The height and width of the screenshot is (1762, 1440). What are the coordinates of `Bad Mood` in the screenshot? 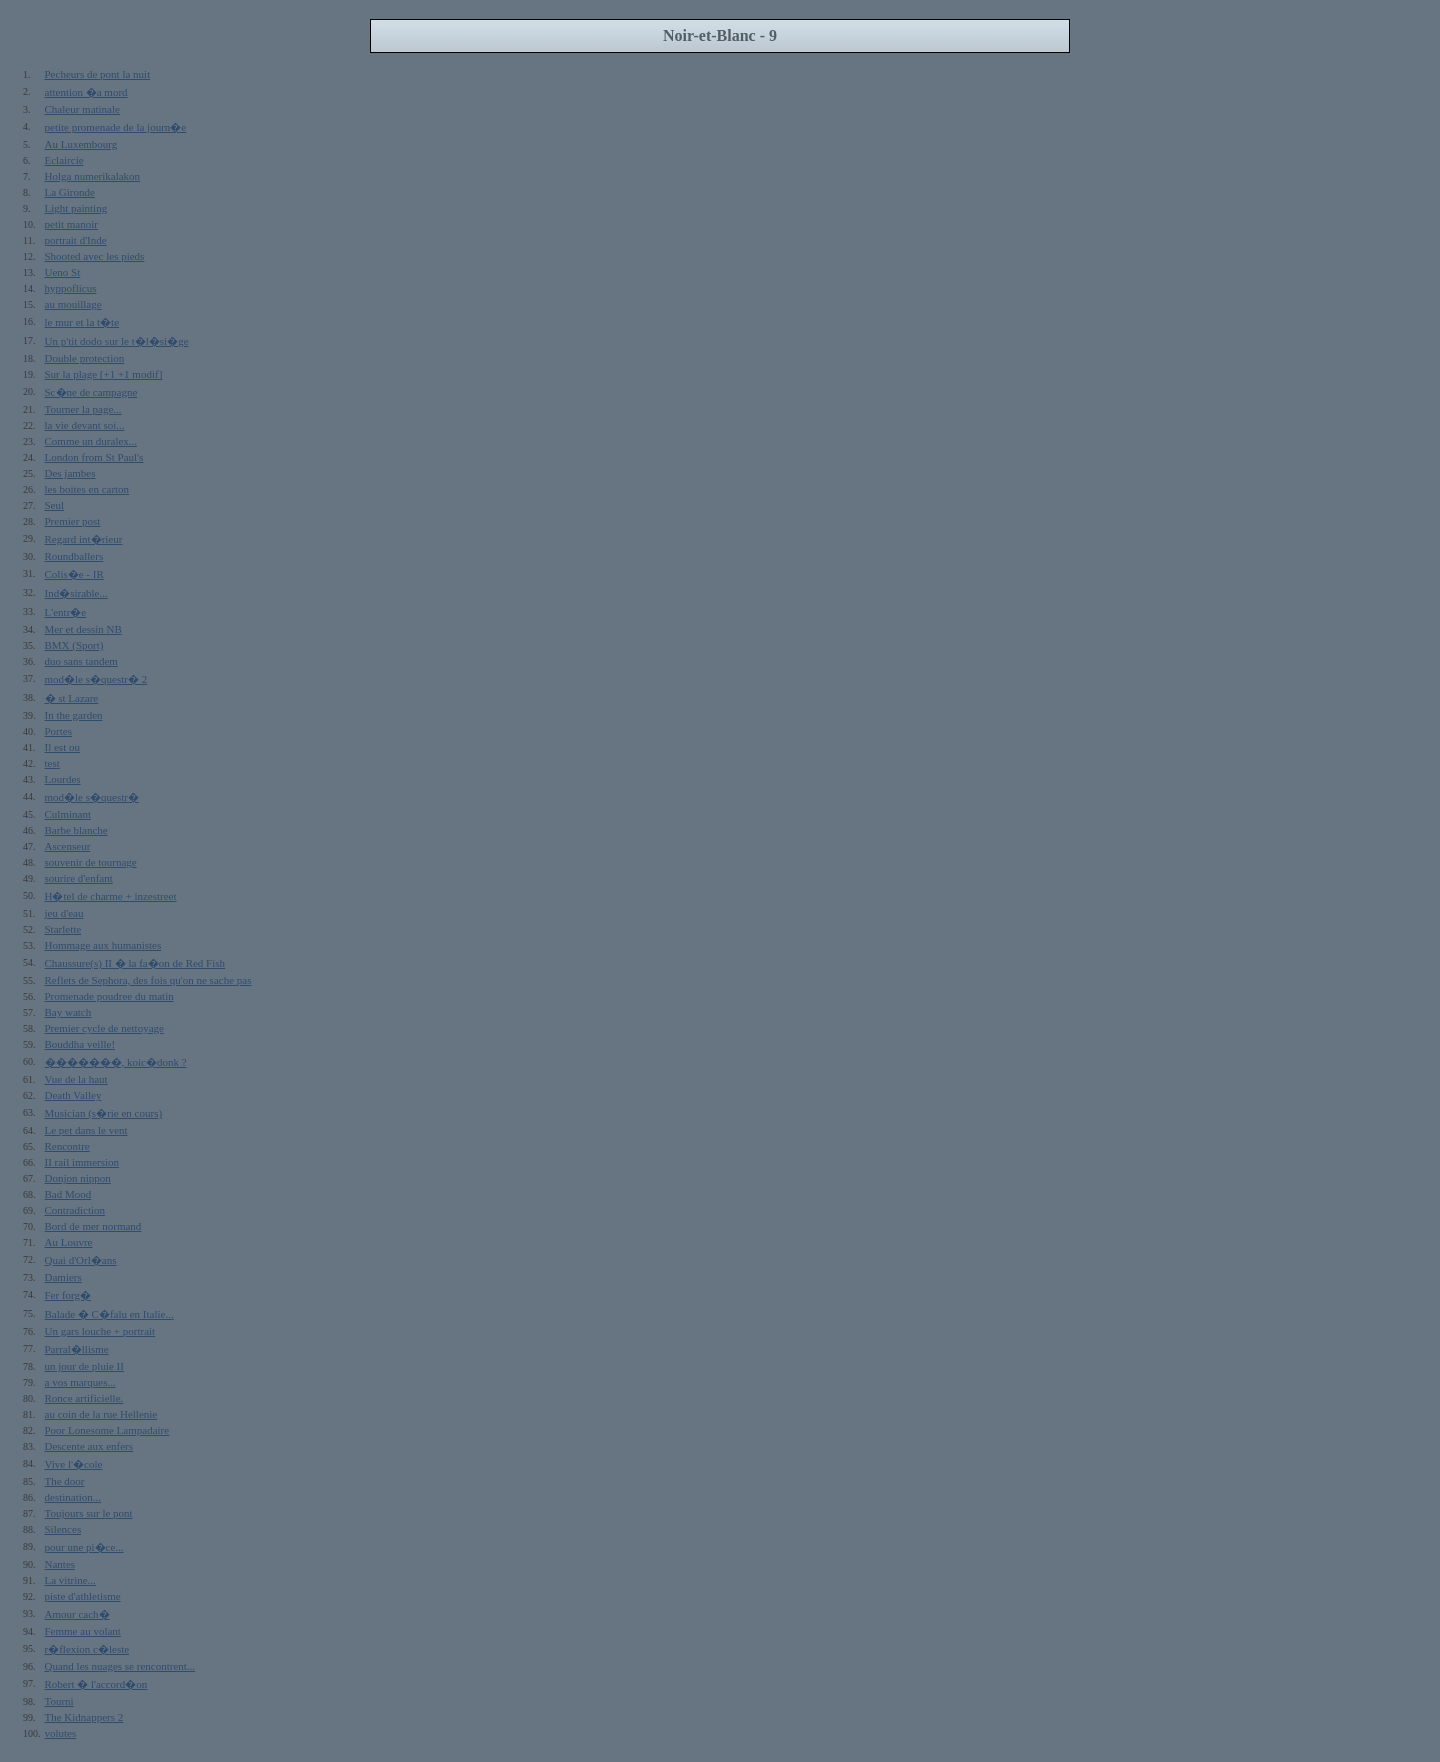 It's located at (68, 1194).